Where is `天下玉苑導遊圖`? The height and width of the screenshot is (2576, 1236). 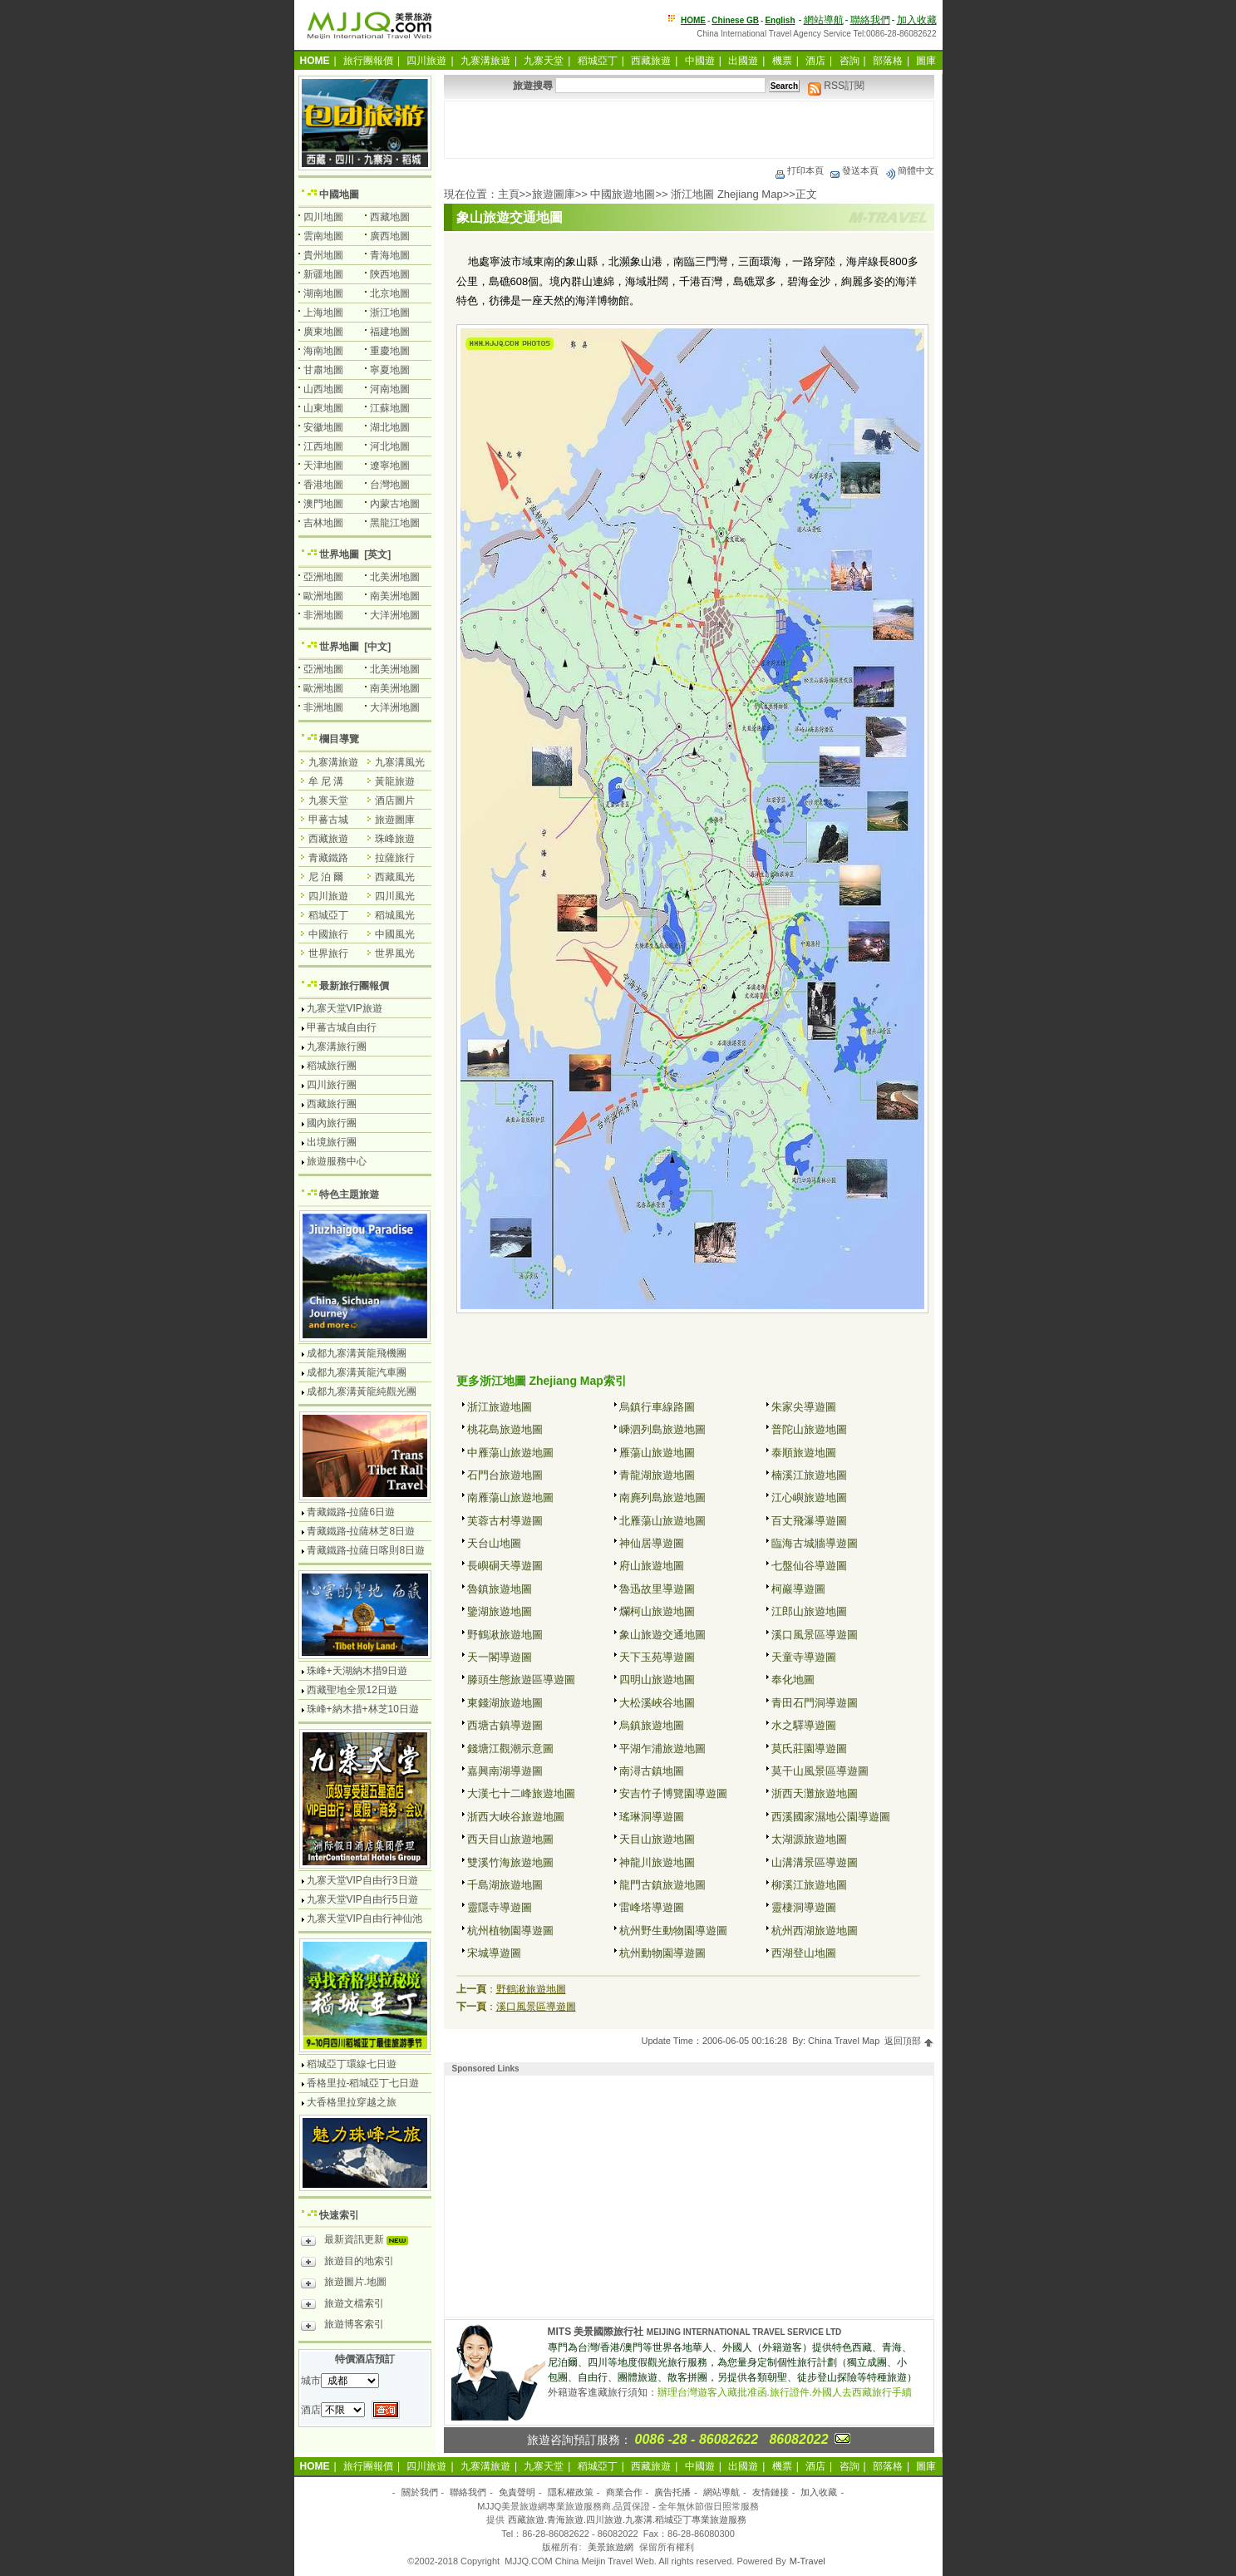 天下玉苑導遊圖 is located at coordinates (657, 1657).